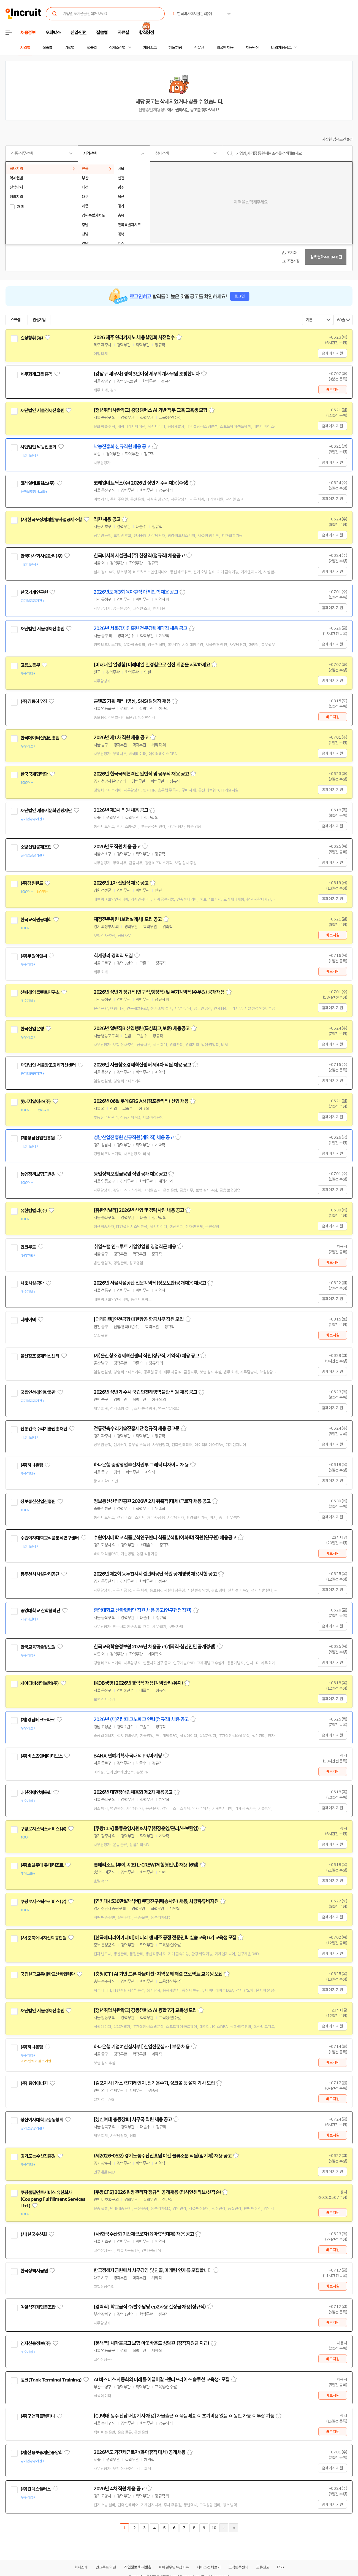  What do you see at coordinates (281, 47) in the screenshot?
I see `나의 채용정보` at bounding box center [281, 47].